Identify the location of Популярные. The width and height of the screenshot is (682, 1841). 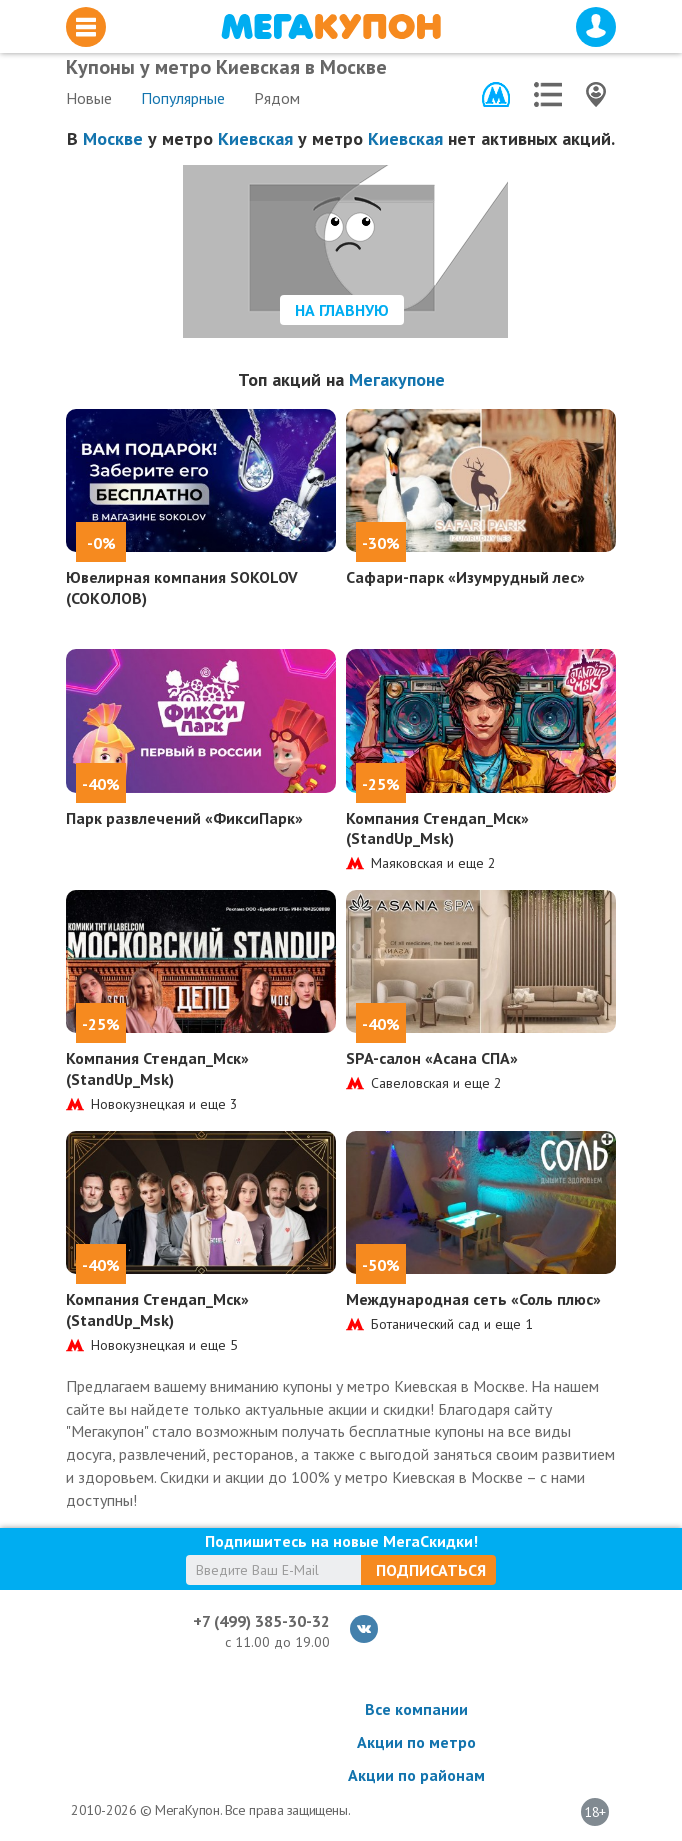
(183, 98).